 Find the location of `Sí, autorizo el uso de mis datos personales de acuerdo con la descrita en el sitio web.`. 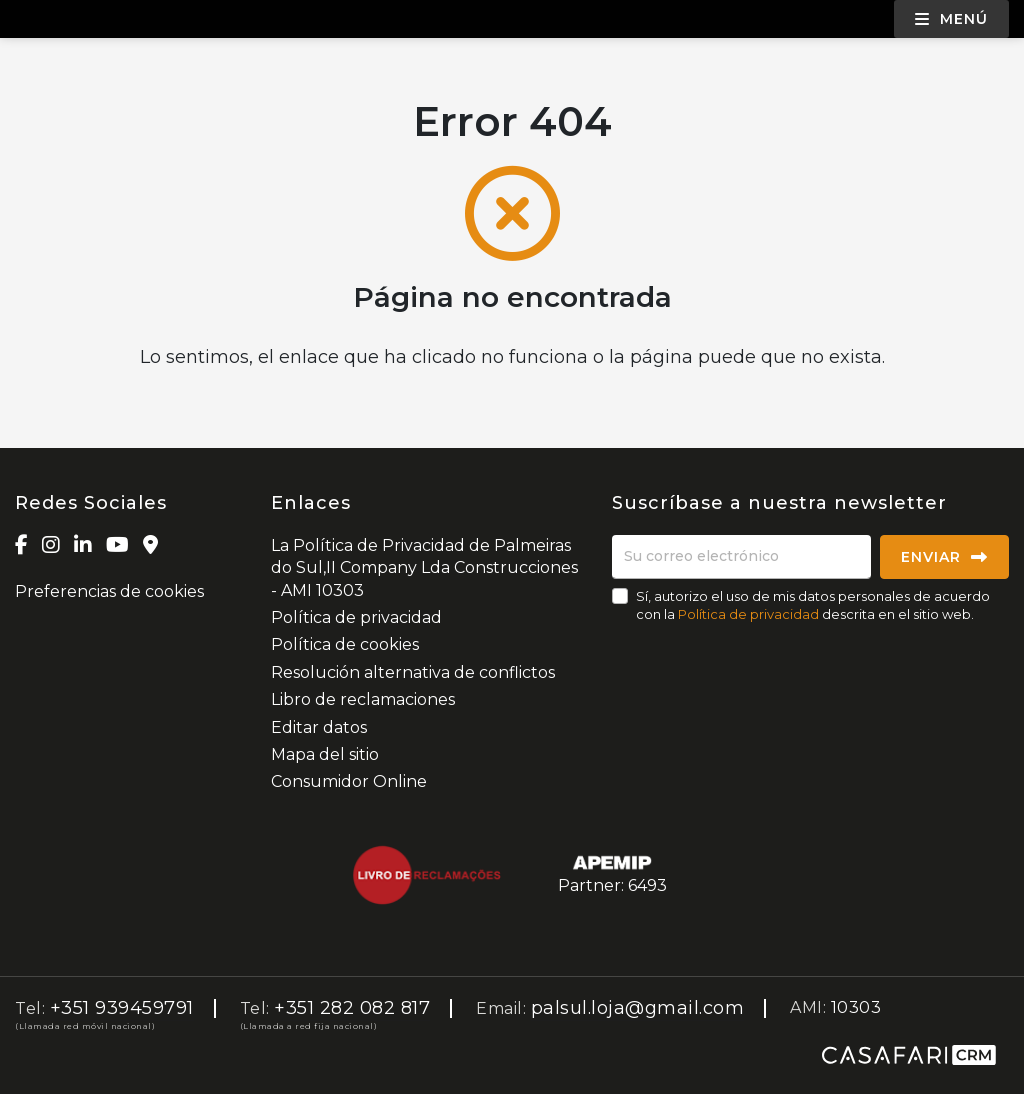

Sí, autorizo el uso de mis datos personales de acuerdo con la descrita en el sitio web. is located at coordinates (813, 605).